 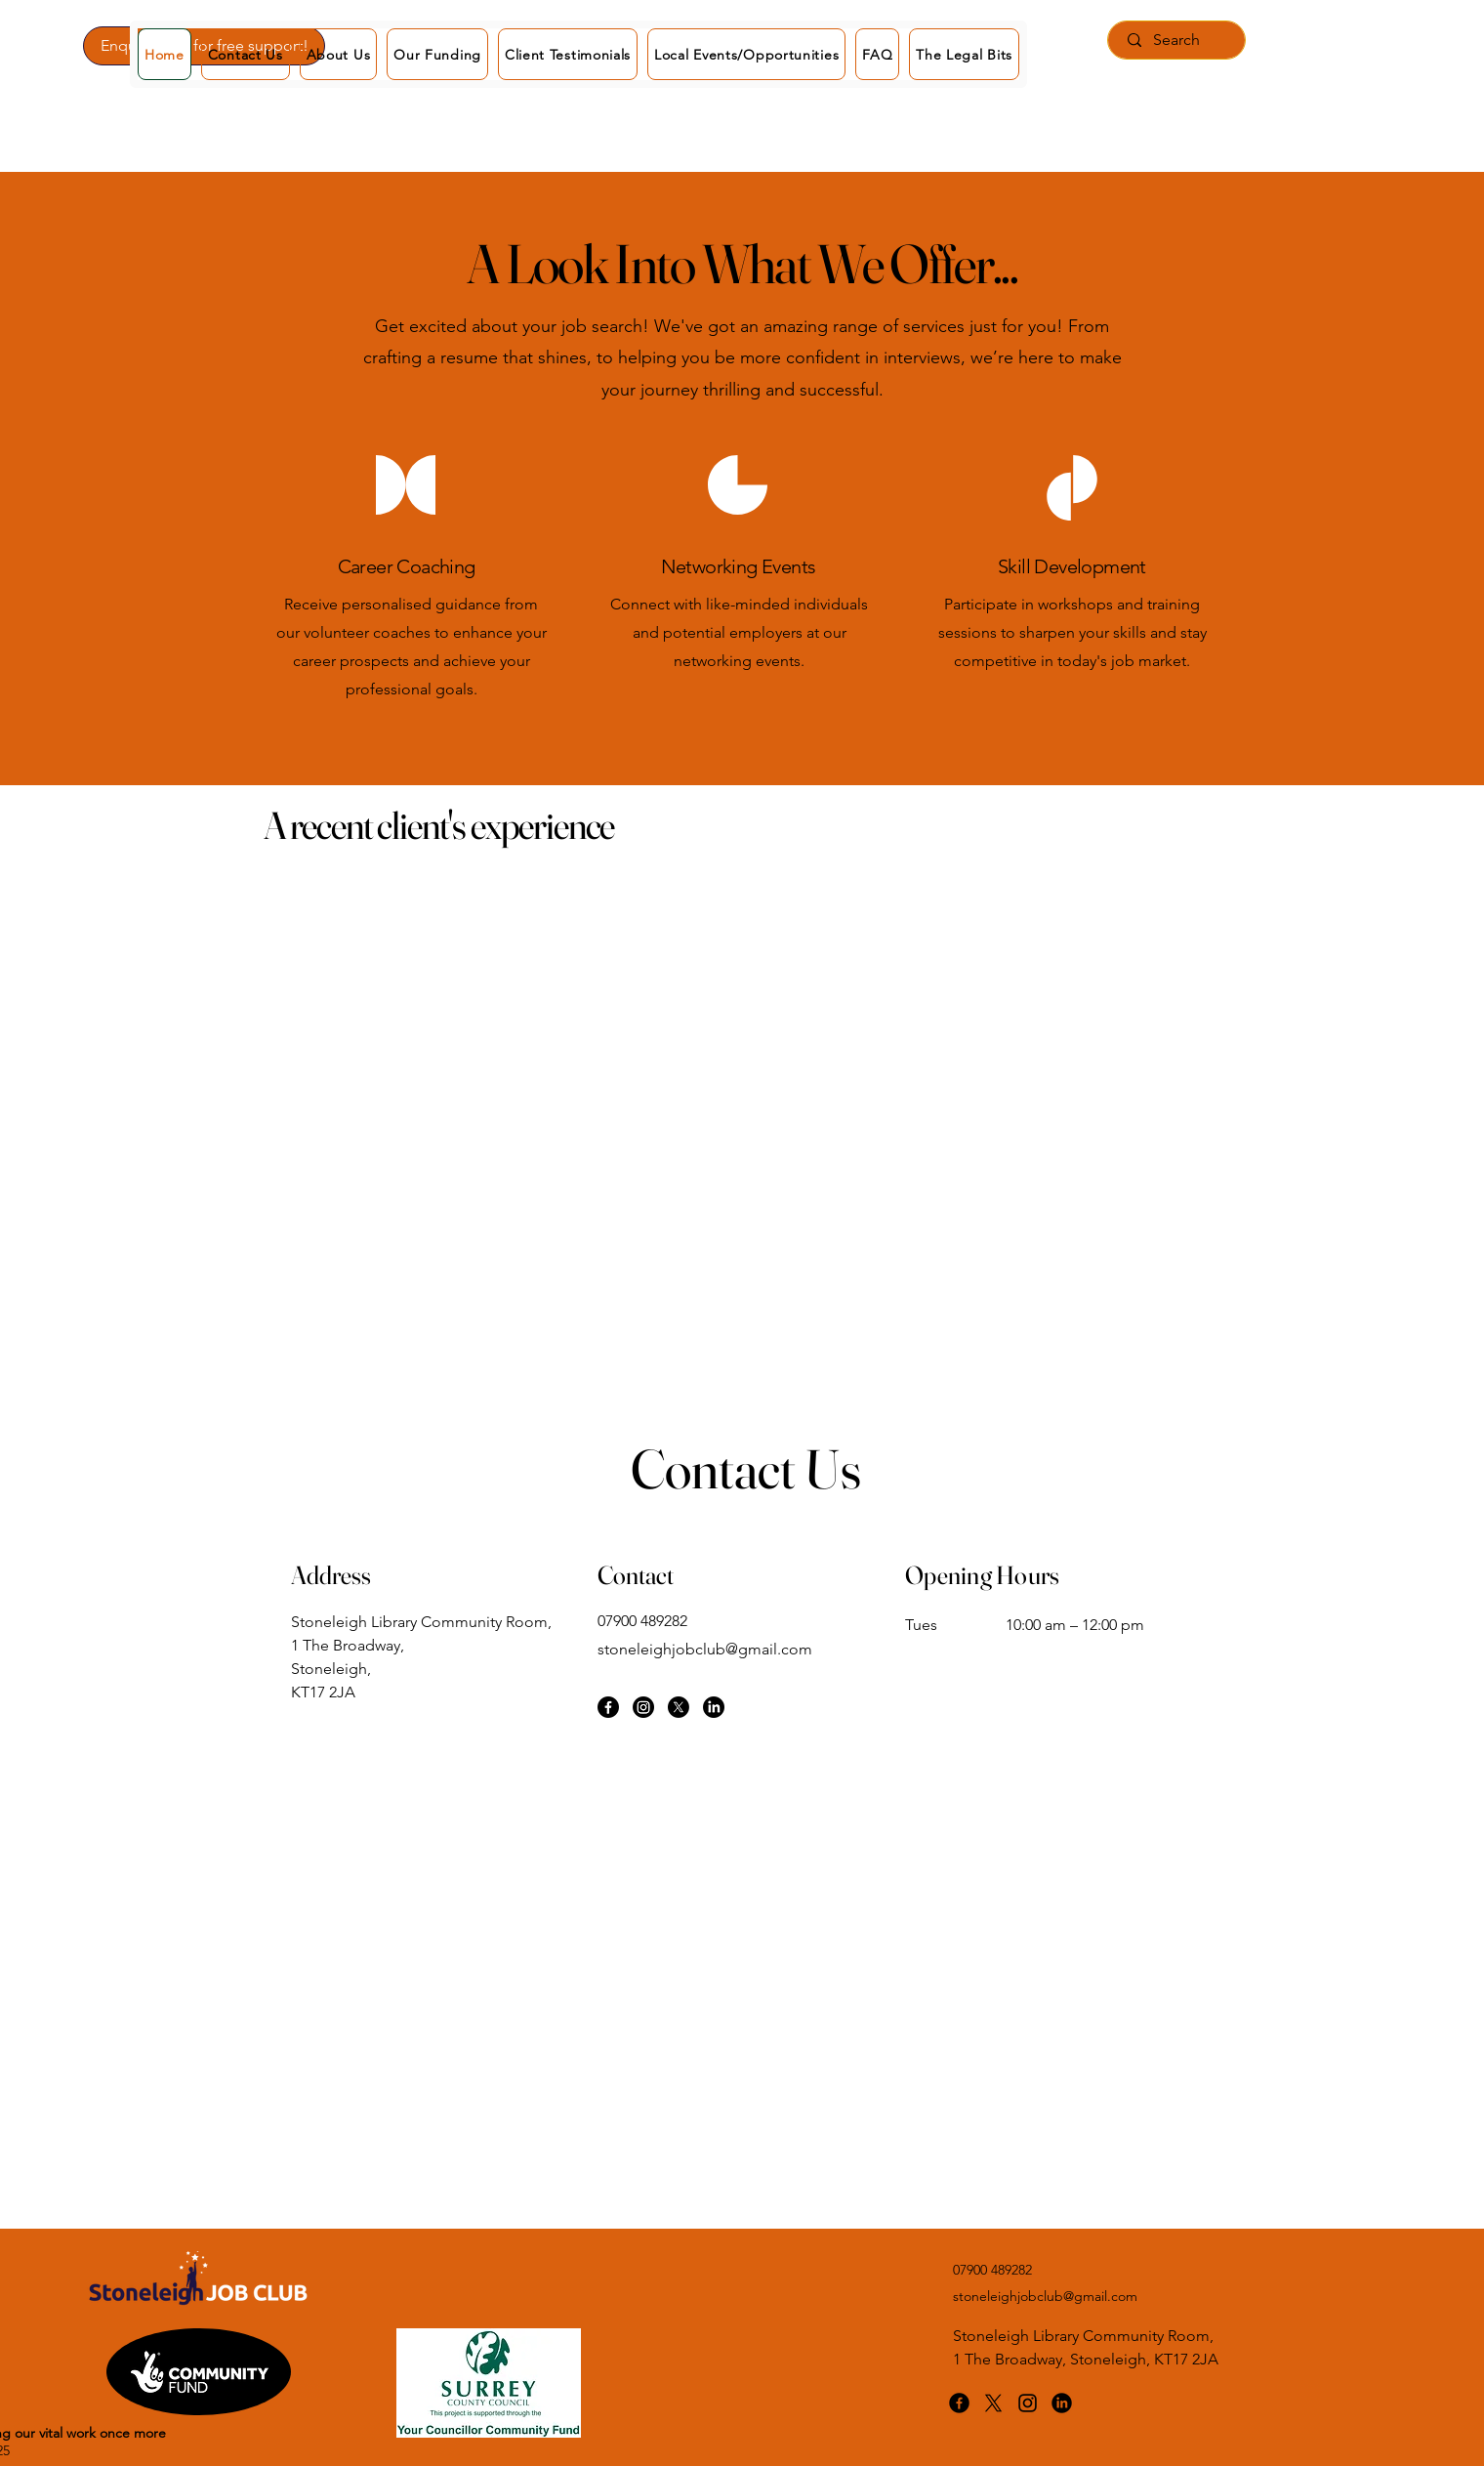 What do you see at coordinates (608, 1707) in the screenshot?
I see `[Facebook]` at bounding box center [608, 1707].